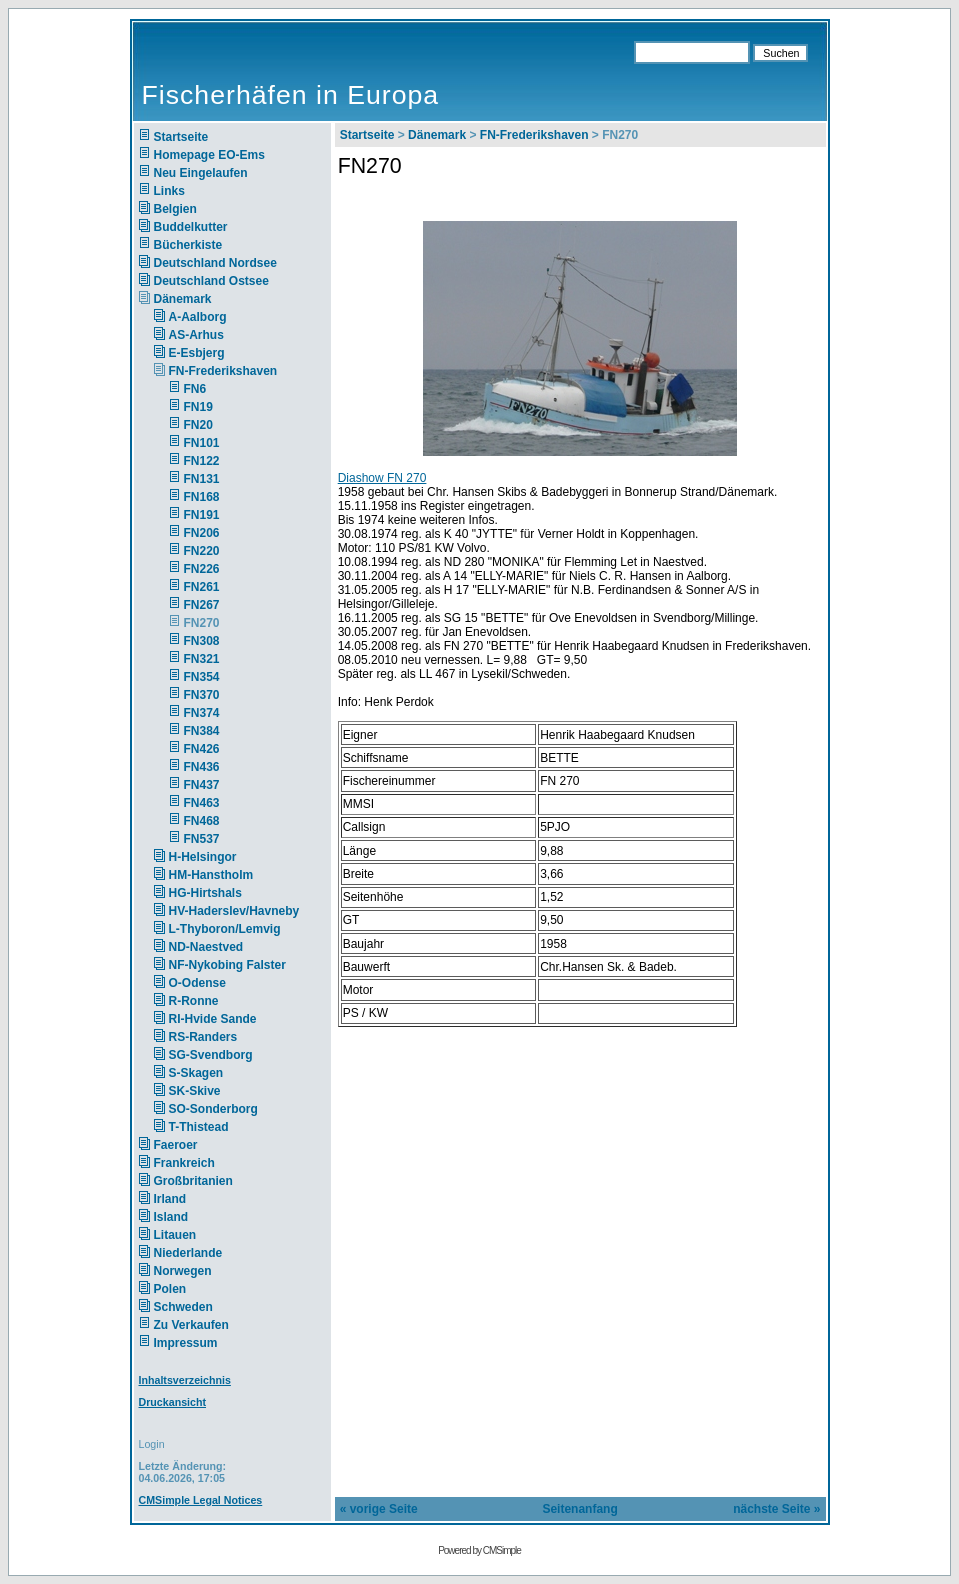 This screenshot has width=959, height=1584. I want to click on FN374, so click(202, 713).